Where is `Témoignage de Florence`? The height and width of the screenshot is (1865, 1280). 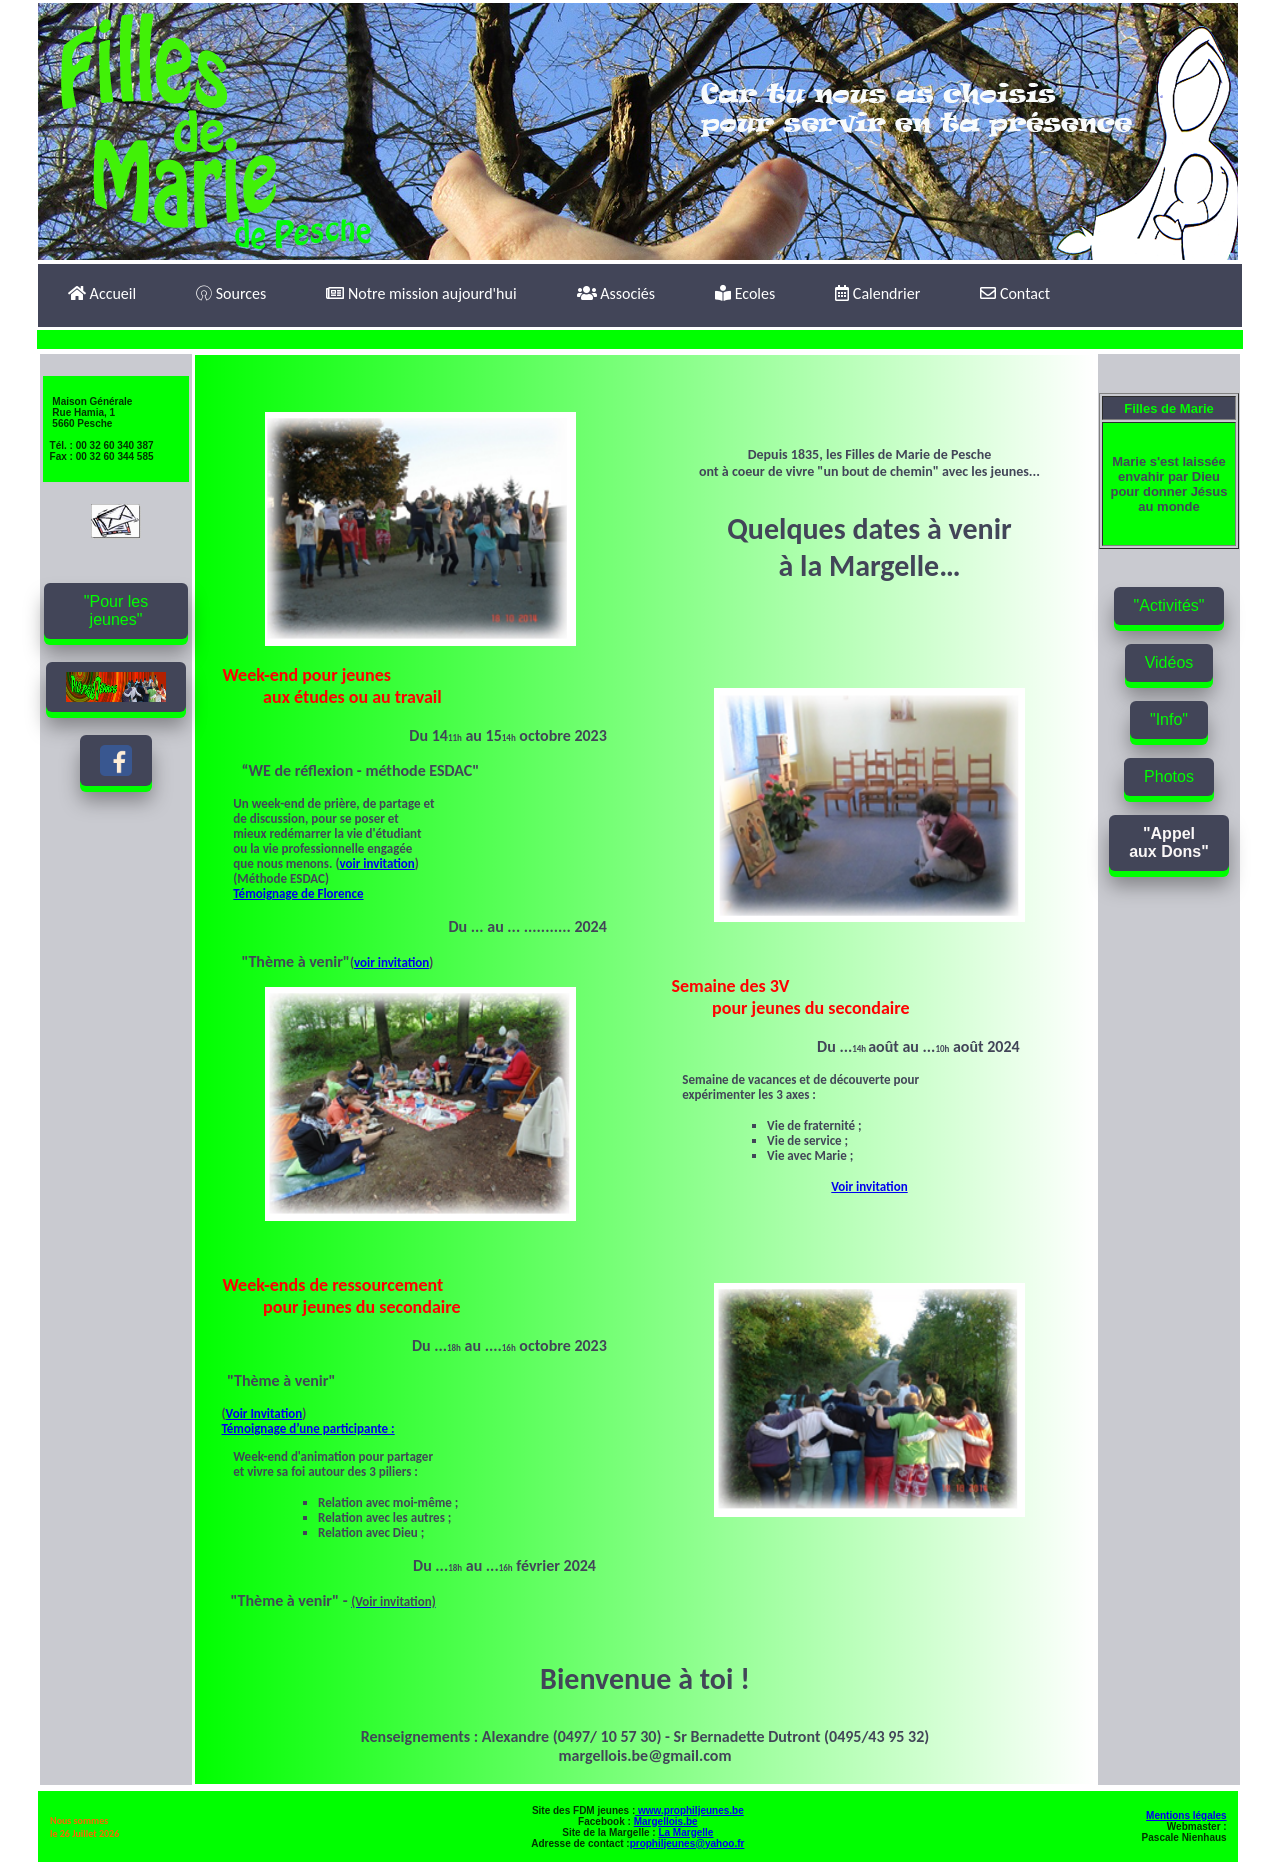 Témoignage de Florence is located at coordinates (298, 893).